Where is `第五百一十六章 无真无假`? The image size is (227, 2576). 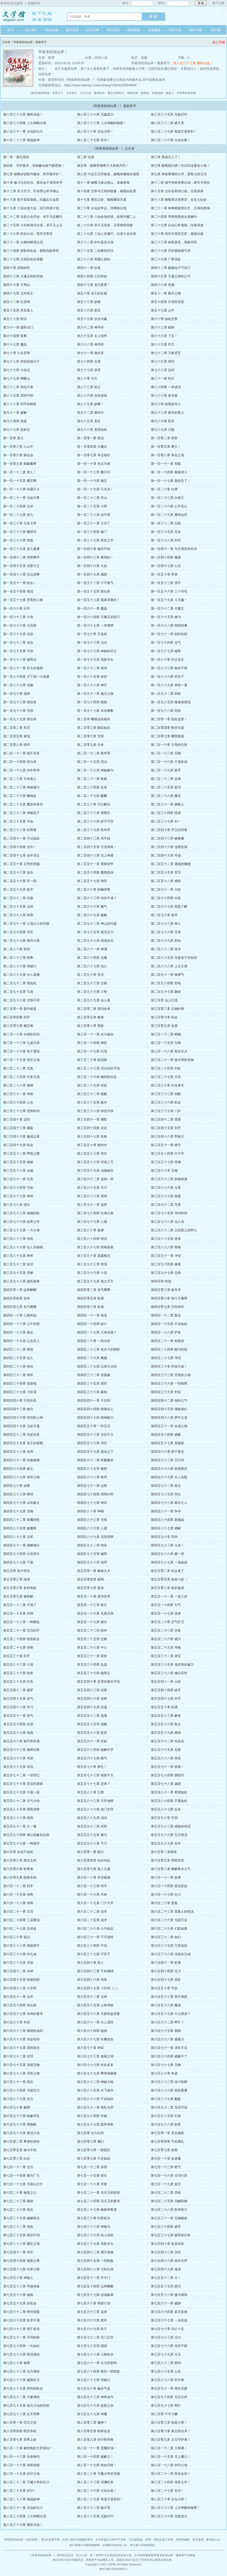 第五百一十六章 无真无假 is located at coordinates (95, 1613).